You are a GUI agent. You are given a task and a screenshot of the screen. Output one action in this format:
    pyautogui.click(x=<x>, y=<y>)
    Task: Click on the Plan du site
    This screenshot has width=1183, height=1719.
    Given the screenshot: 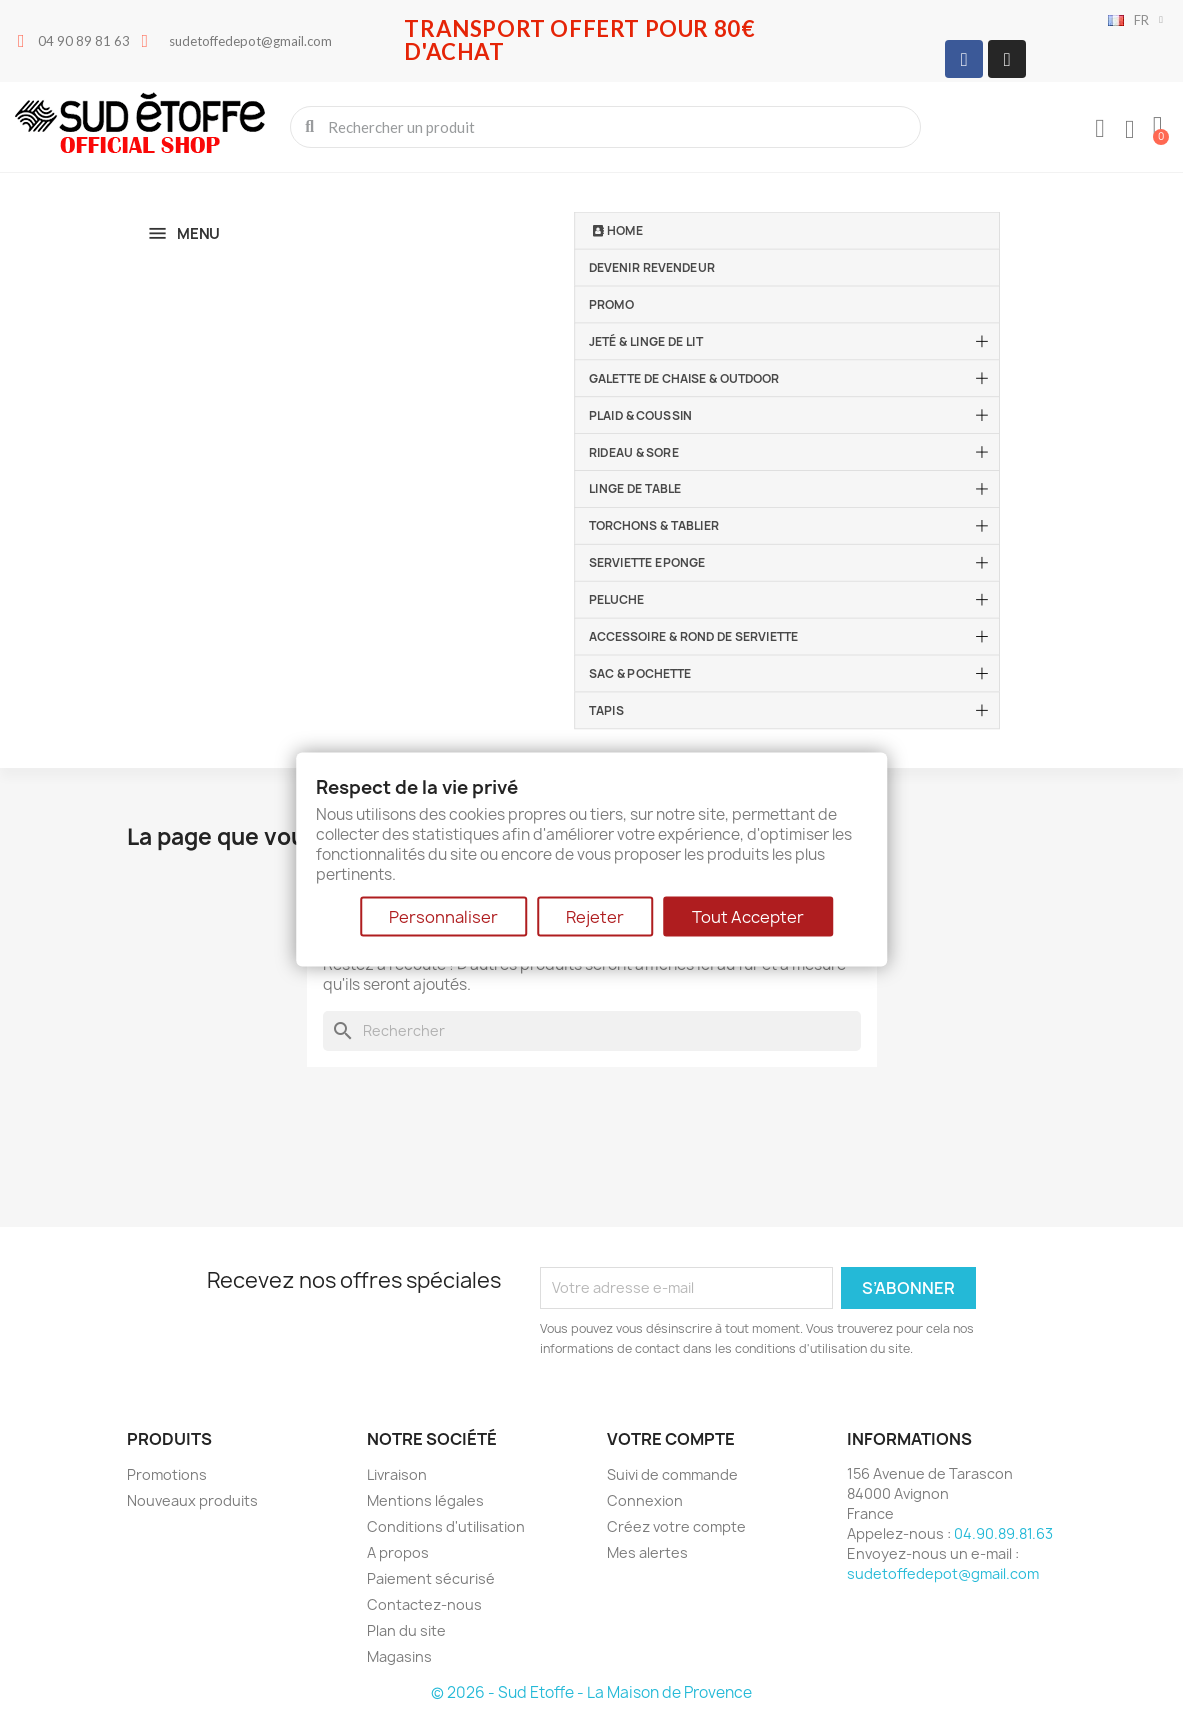 What is the action you would take?
    pyautogui.click(x=406, y=1630)
    